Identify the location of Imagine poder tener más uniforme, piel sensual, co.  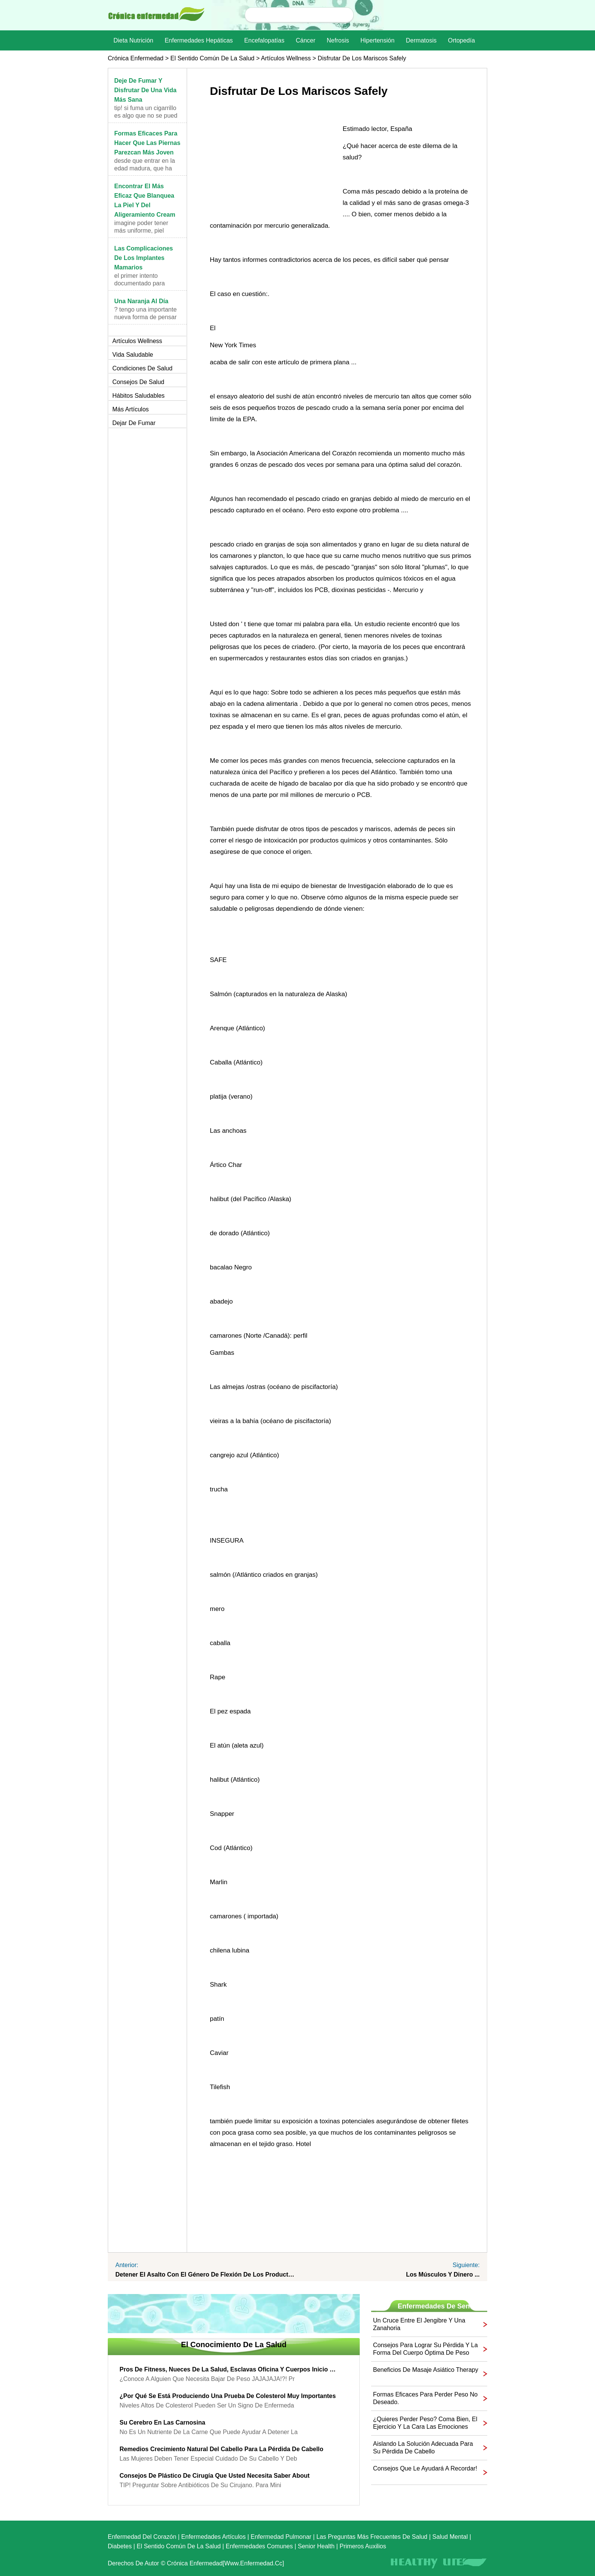
(141, 230).